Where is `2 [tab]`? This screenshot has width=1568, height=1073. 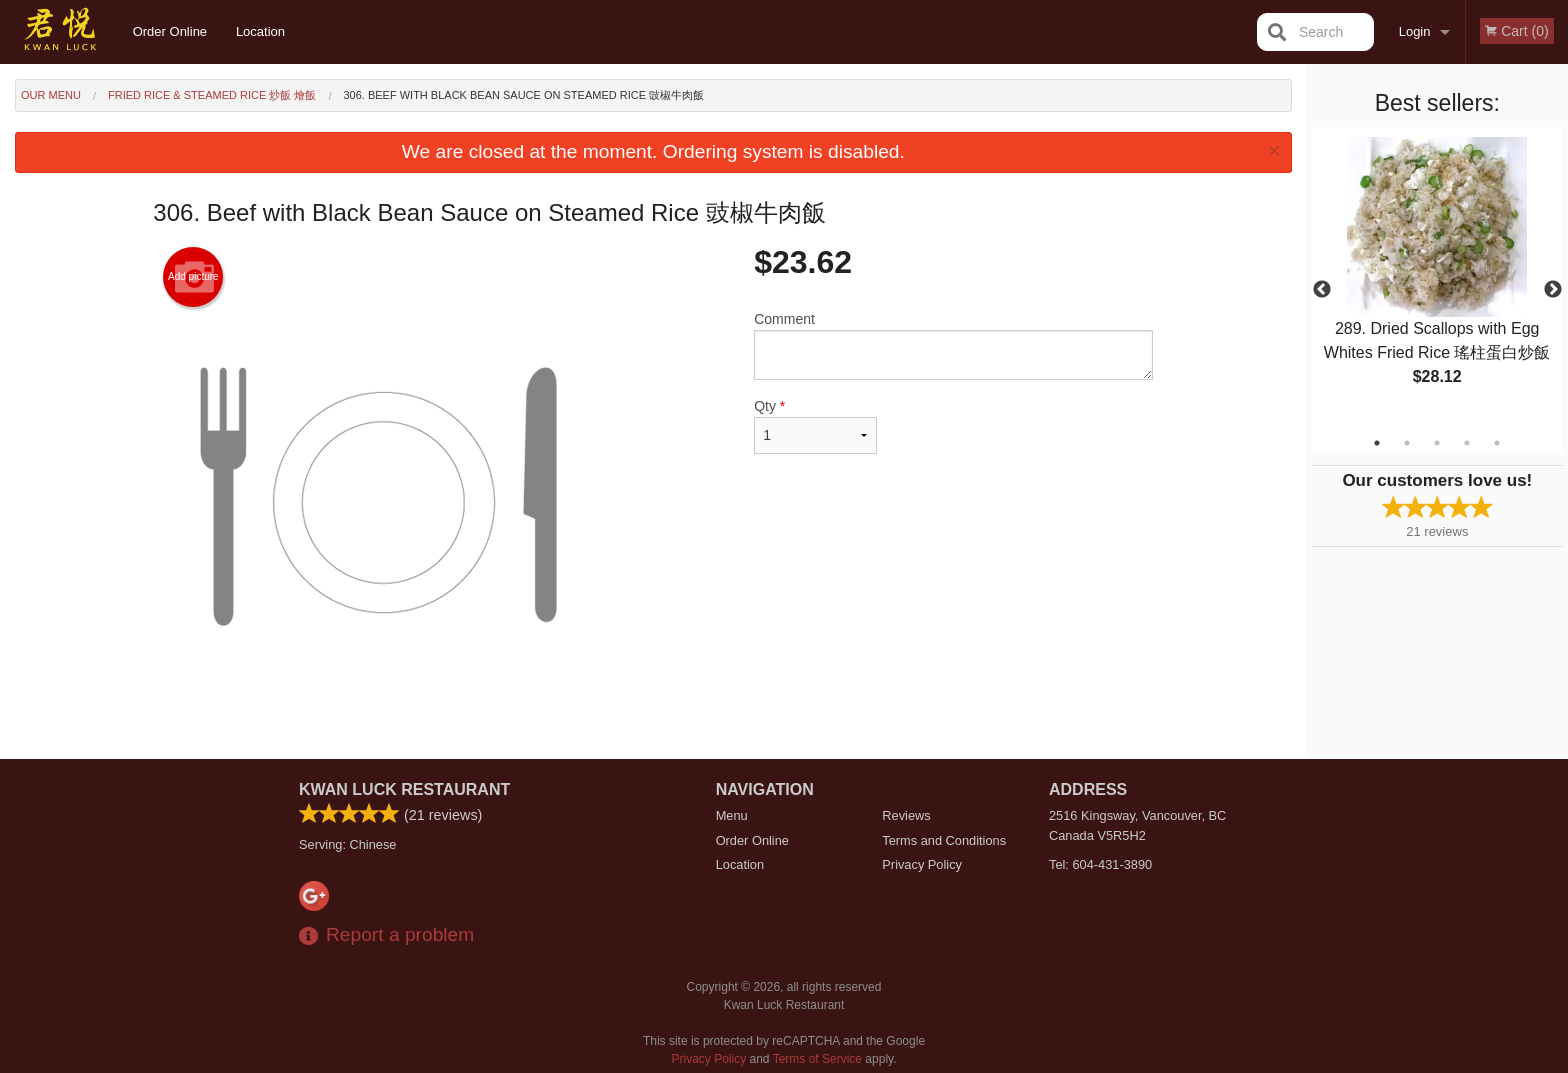
2 [tab] is located at coordinates (1407, 443).